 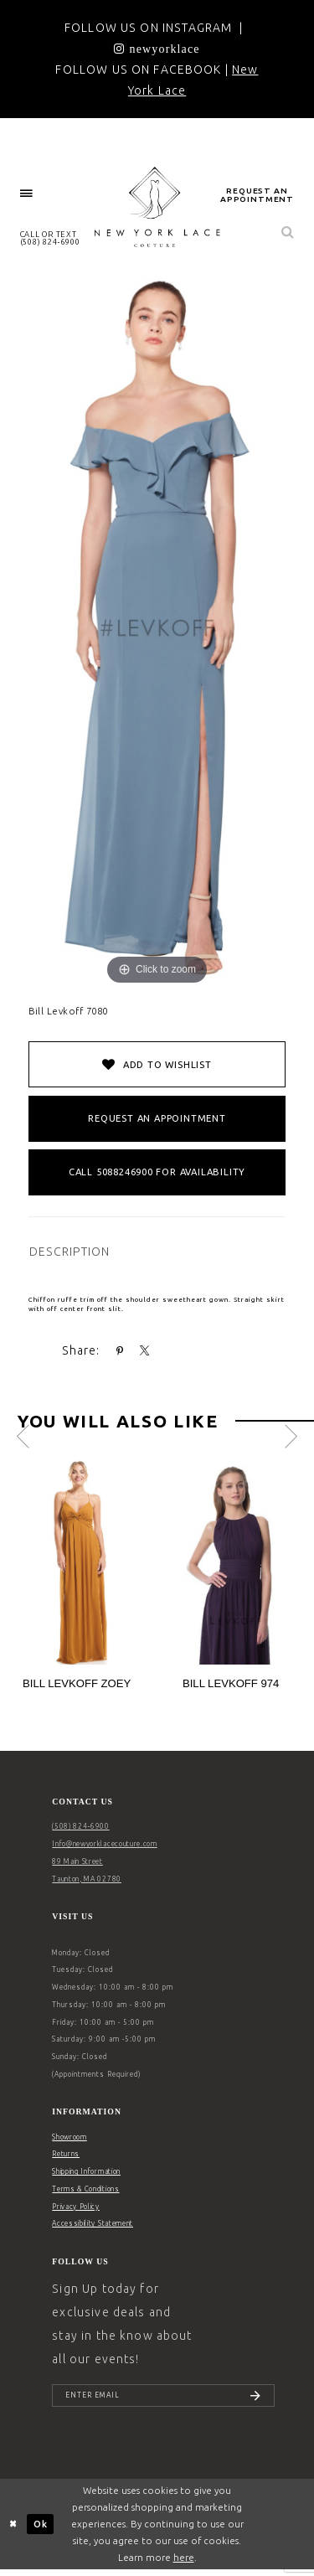 I want to click on Info@newyorklacecouture.com, so click(x=104, y=1844).